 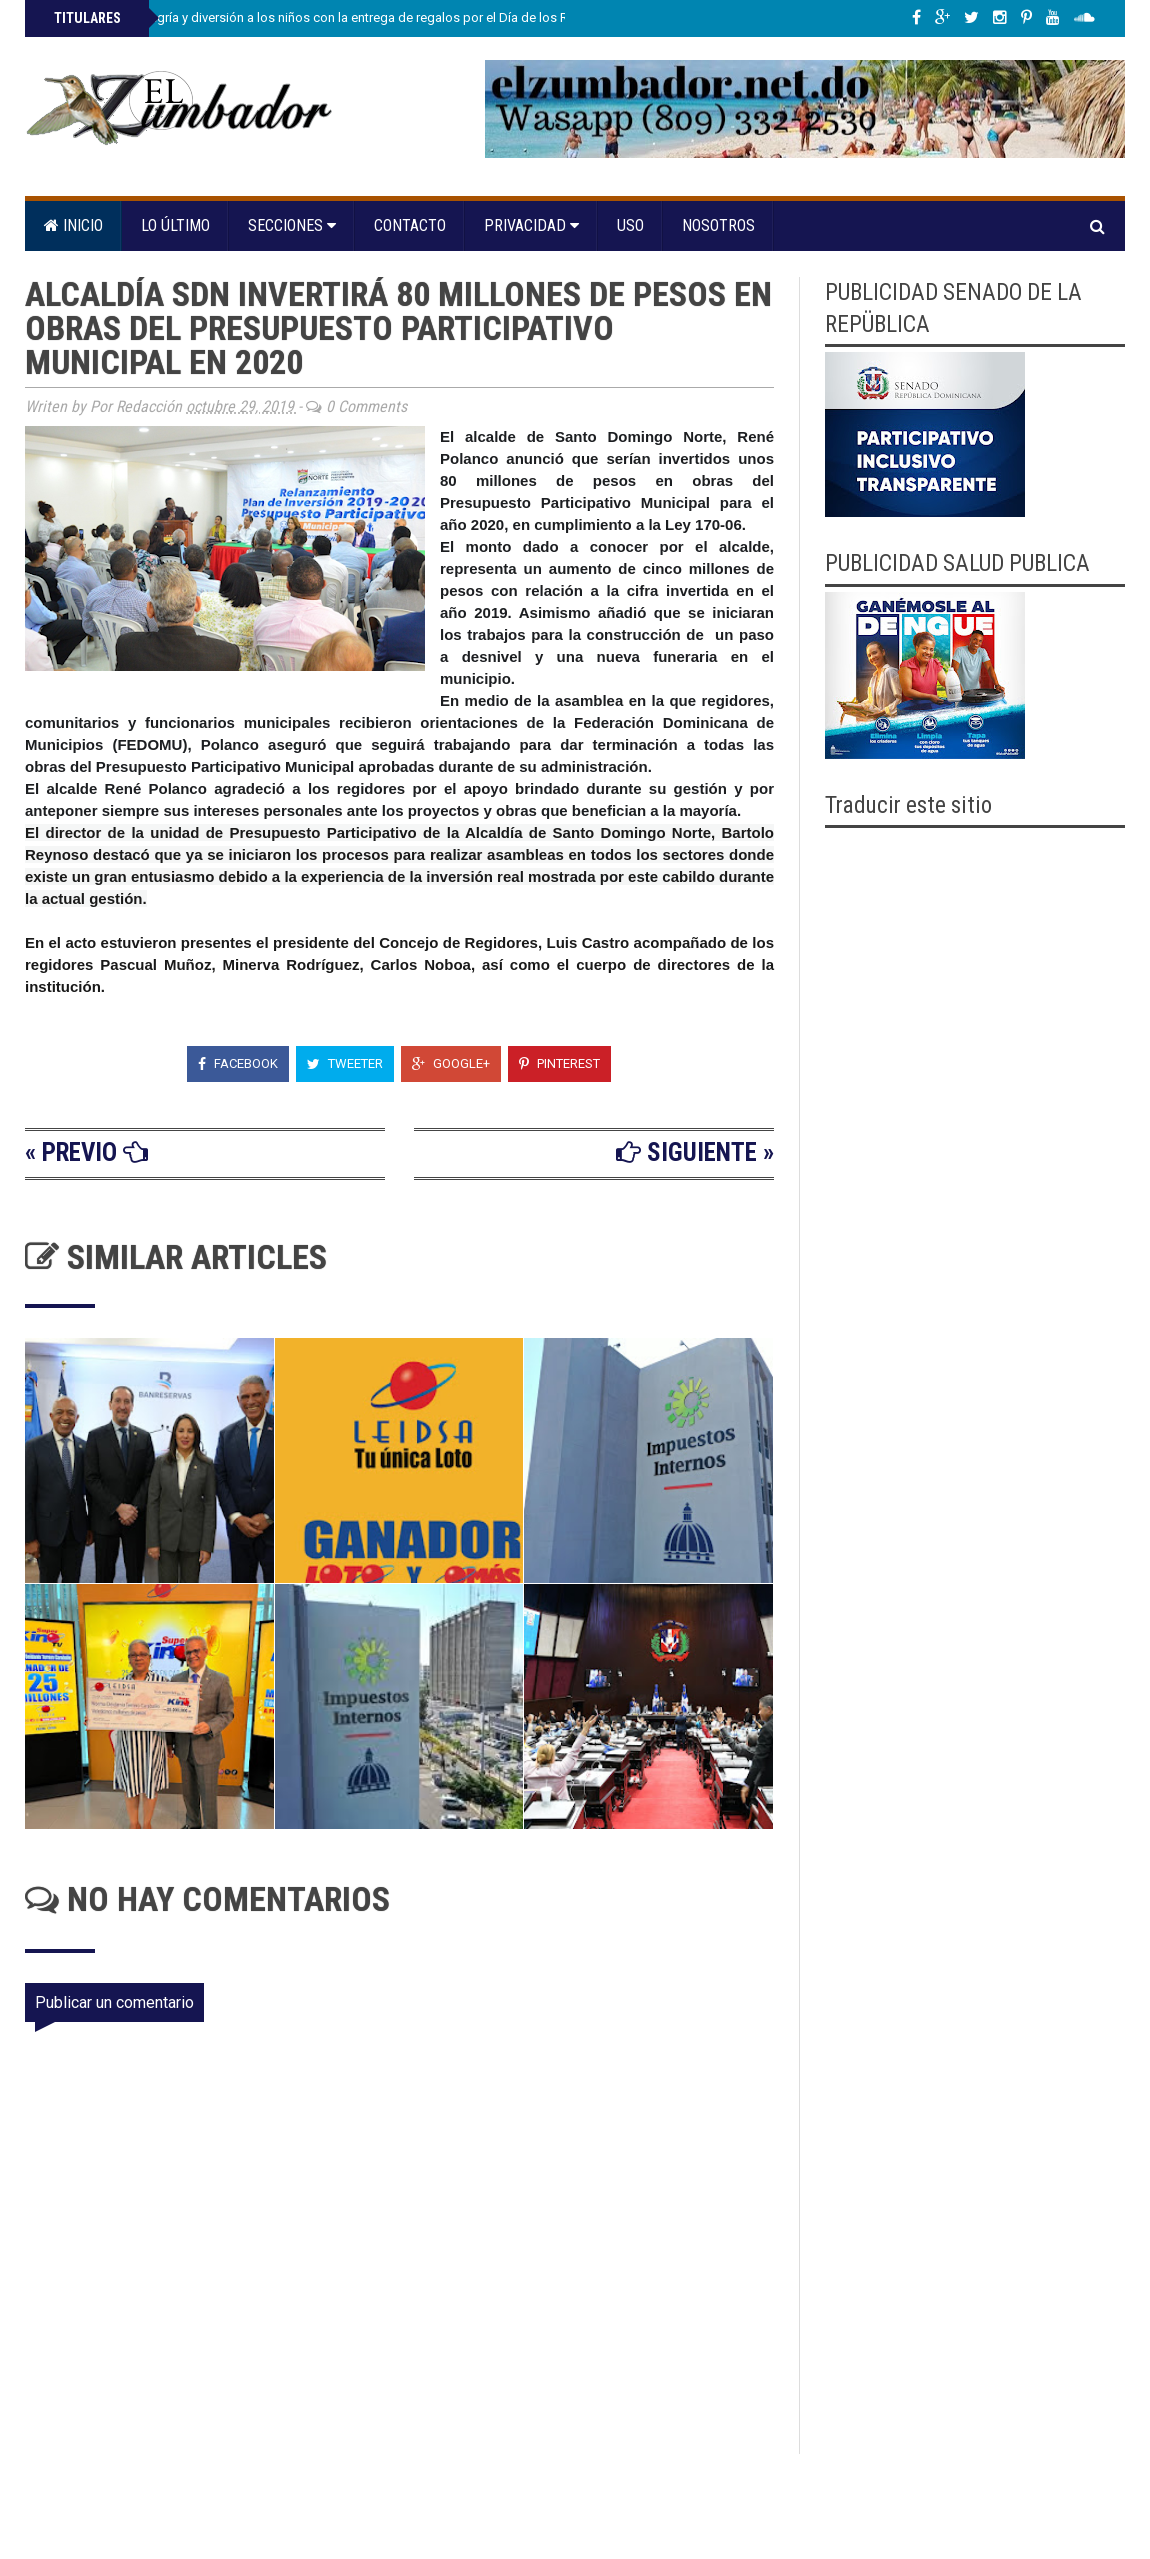 I want to click on Inicio, so click(x=73, y=225).